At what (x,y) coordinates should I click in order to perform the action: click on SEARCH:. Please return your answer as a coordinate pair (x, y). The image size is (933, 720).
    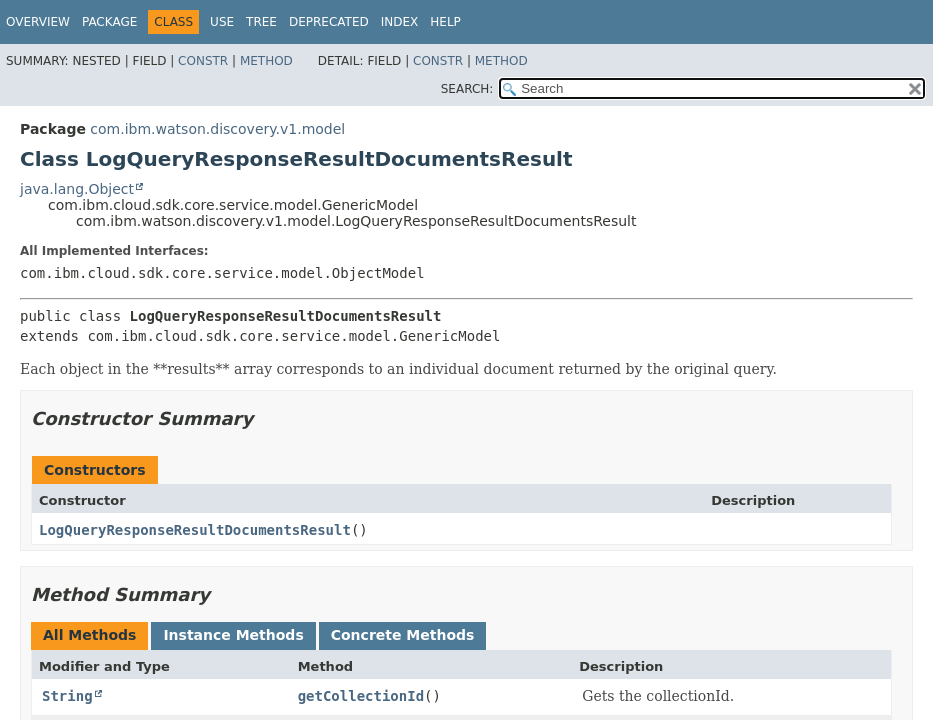
    Looking at the image, I should click on (467, 89).